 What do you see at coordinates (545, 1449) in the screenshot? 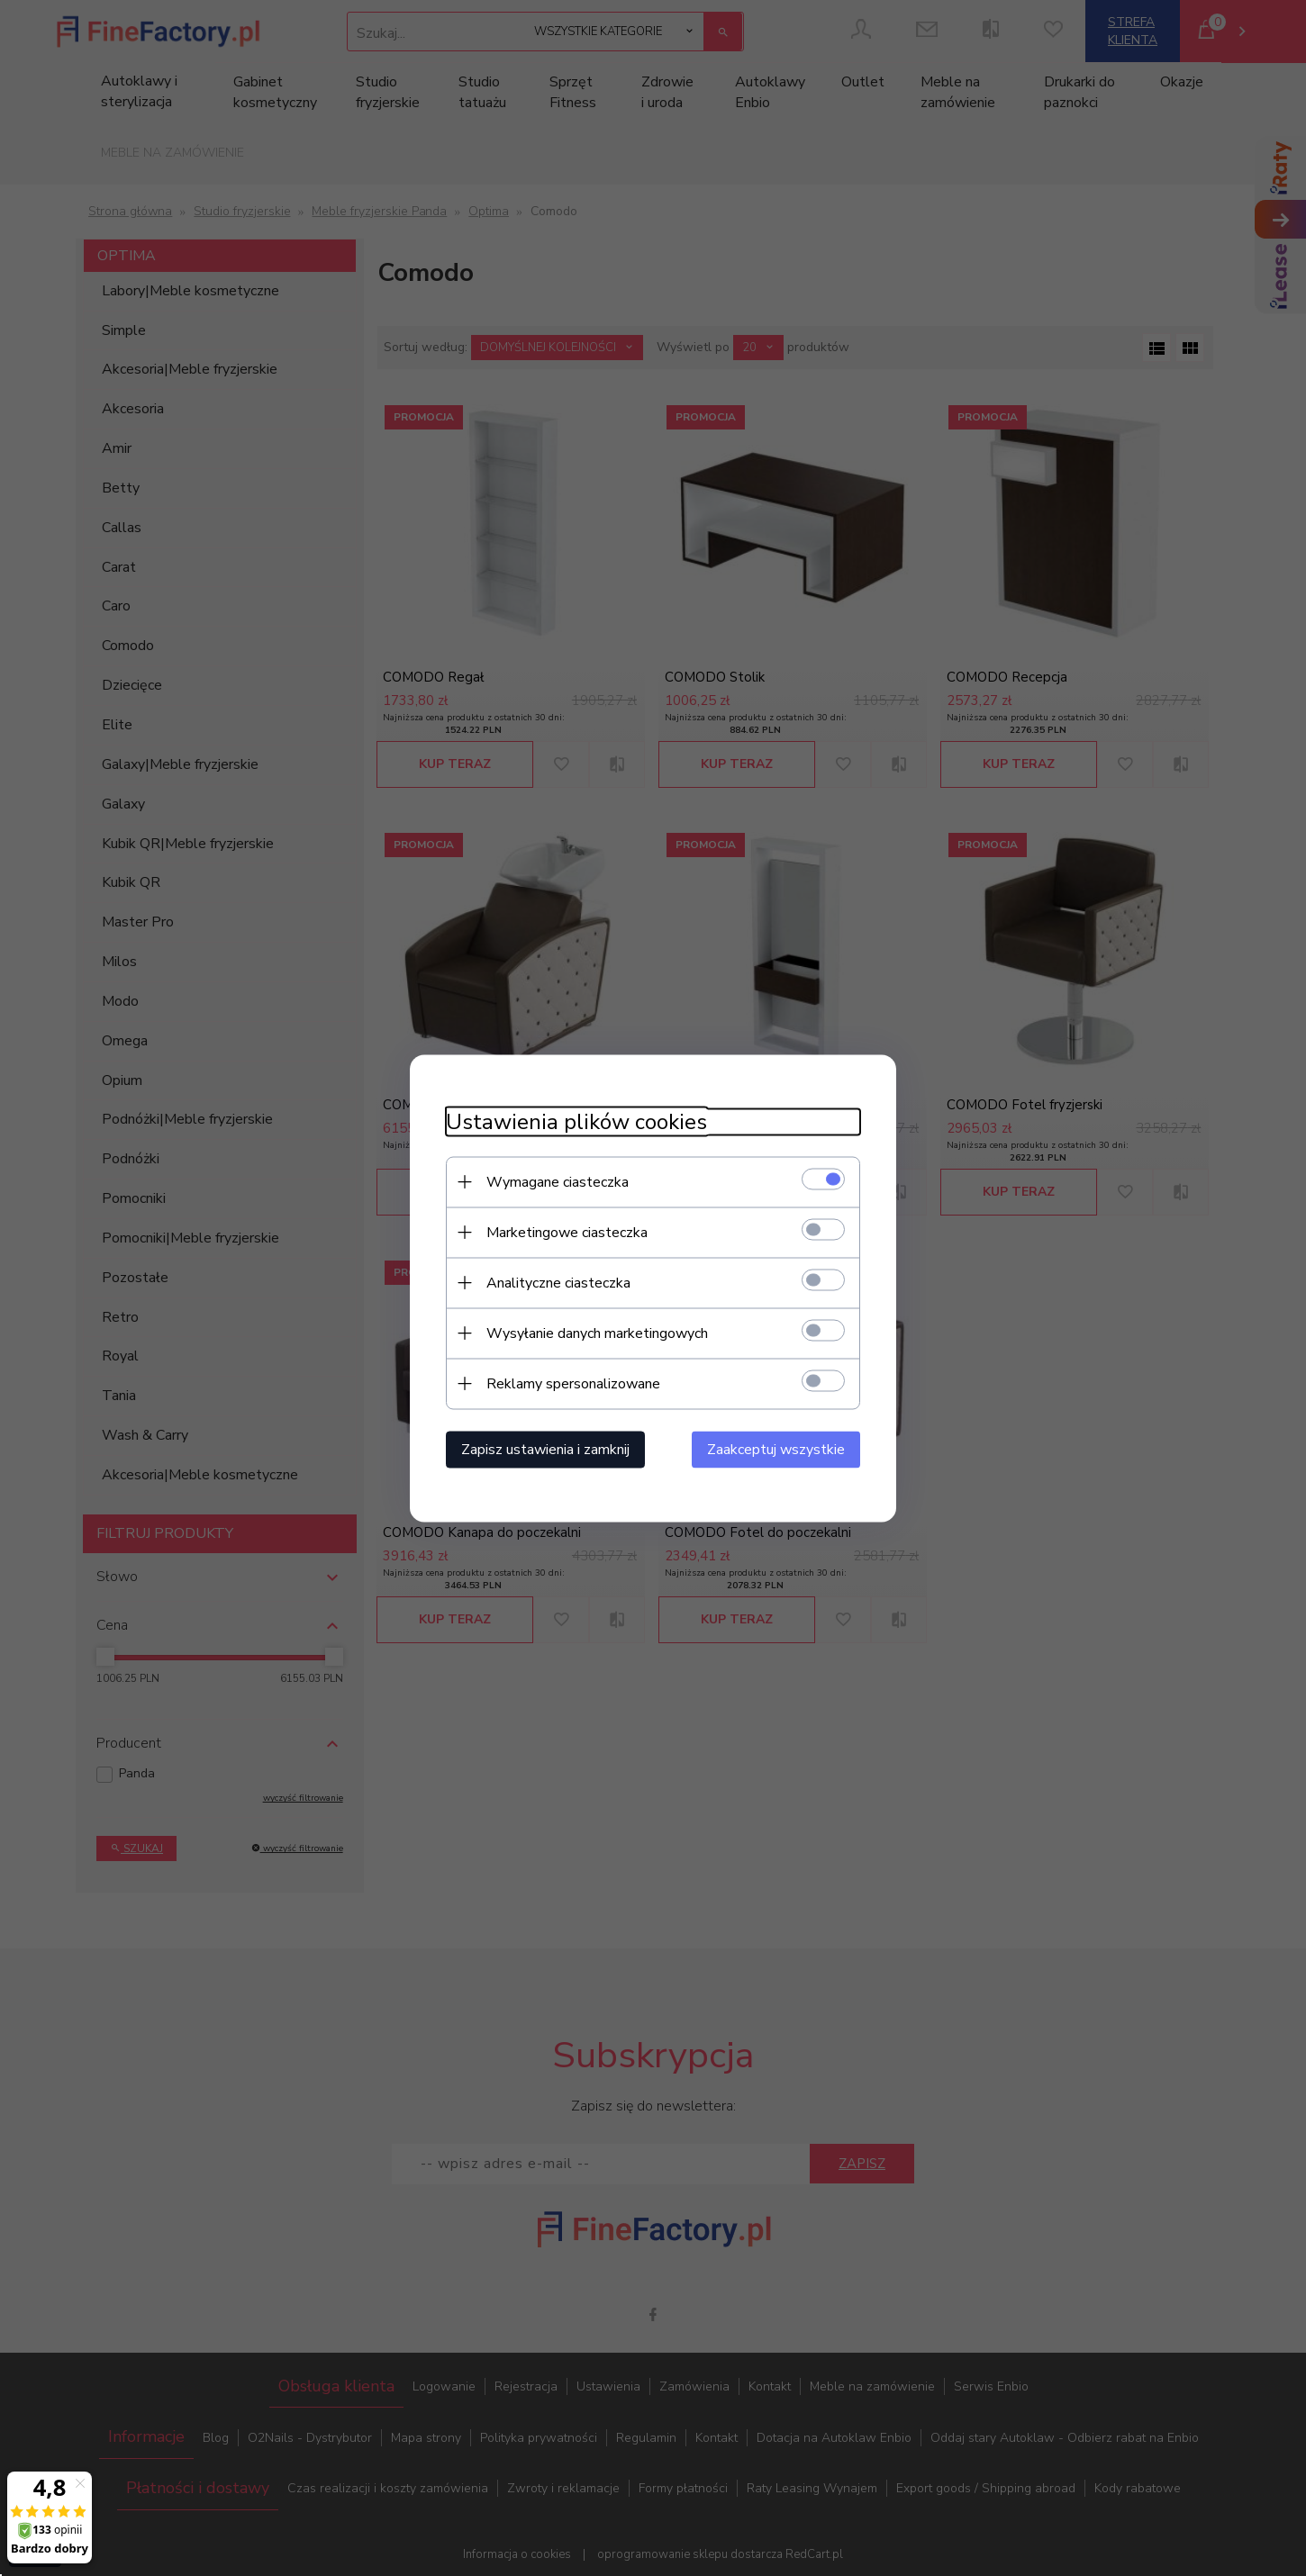
I see `Zapisz ustawienia i zamknij` at bounding box center [545, 1449].